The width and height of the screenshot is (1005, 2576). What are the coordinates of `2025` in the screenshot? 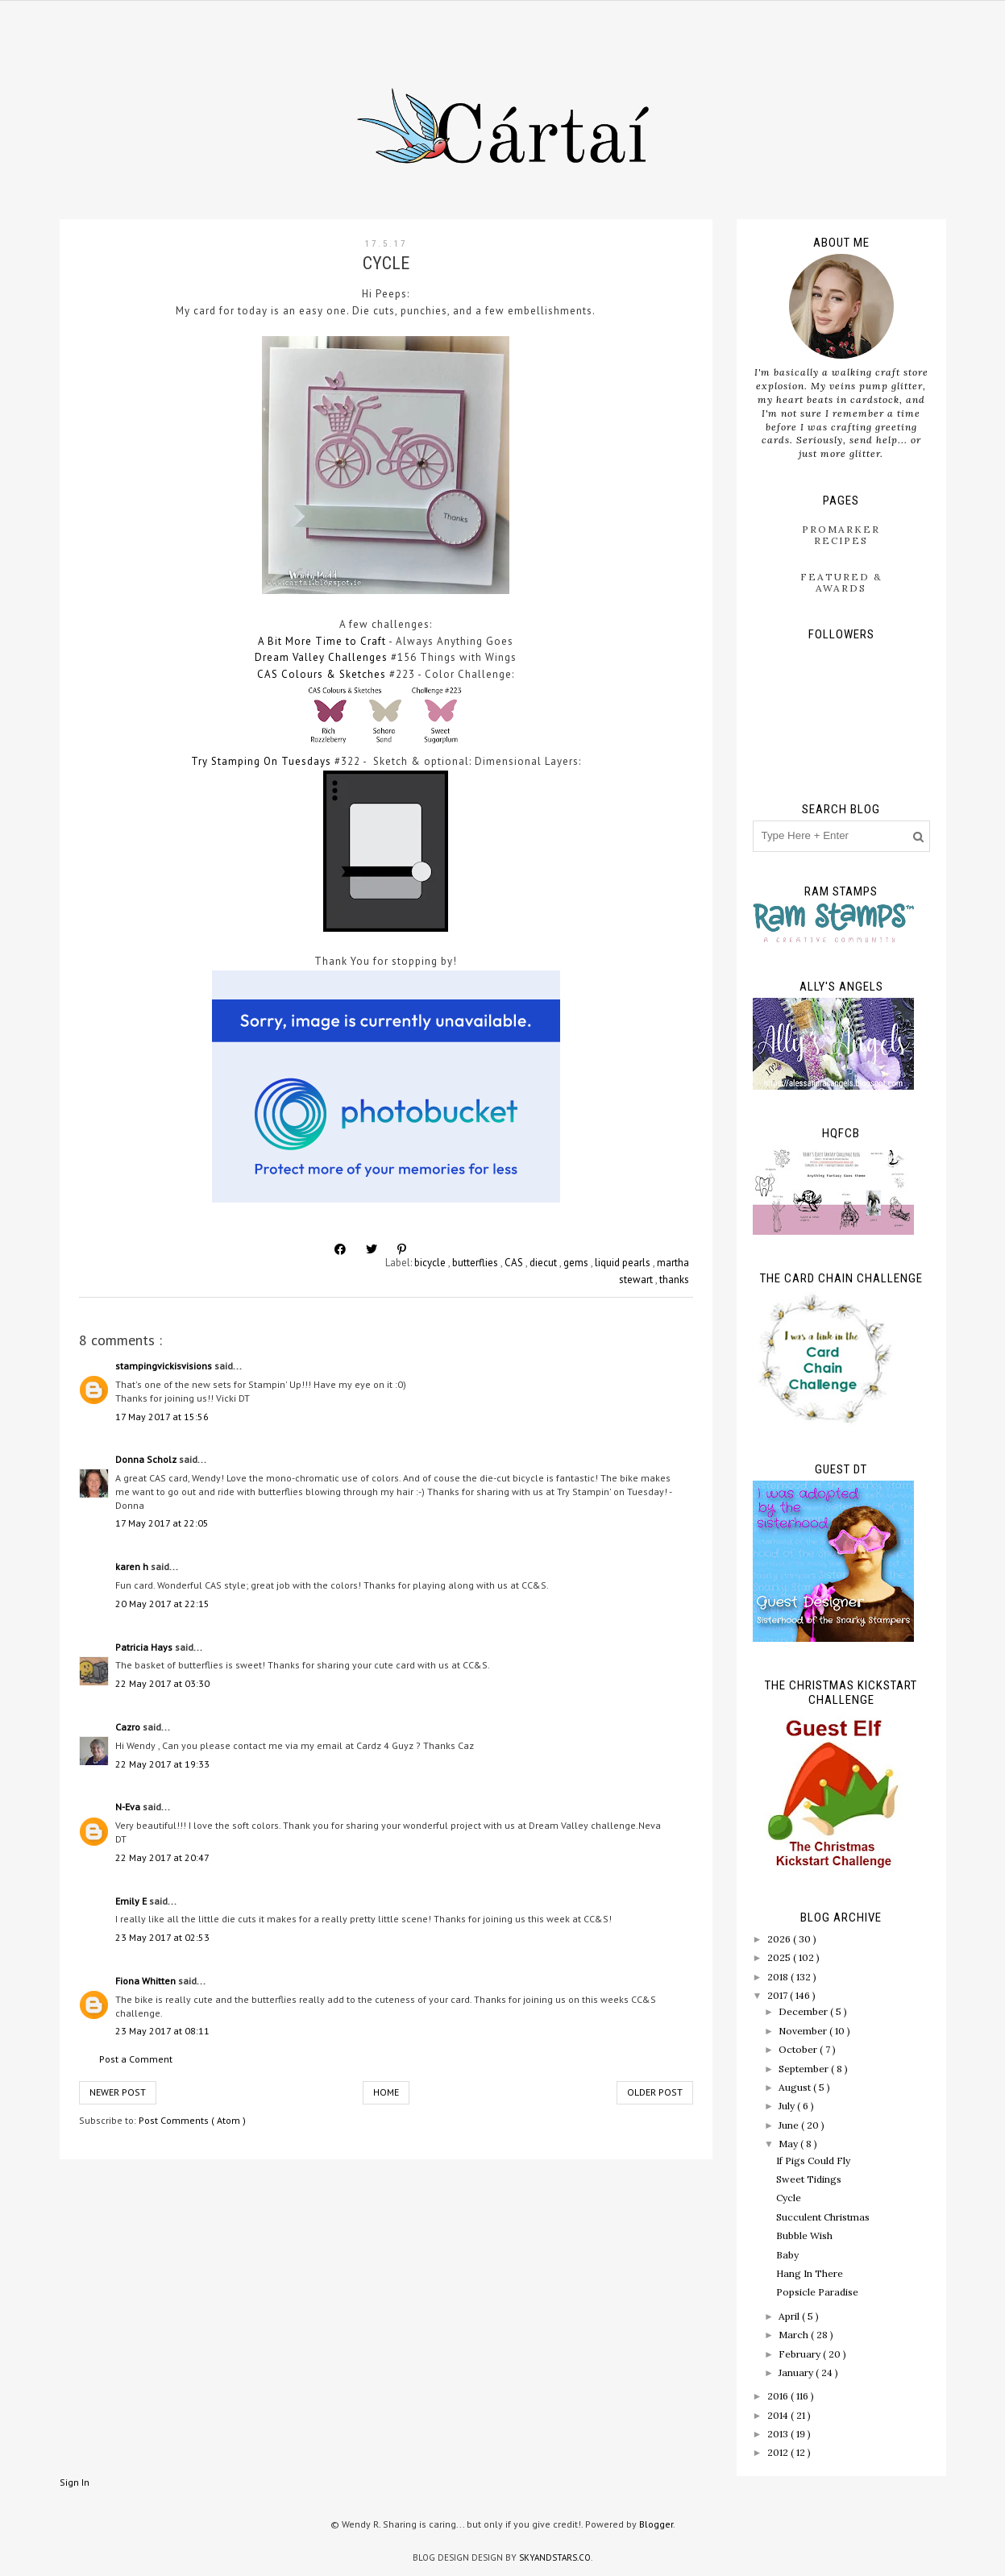 It's located at (780, 1957).